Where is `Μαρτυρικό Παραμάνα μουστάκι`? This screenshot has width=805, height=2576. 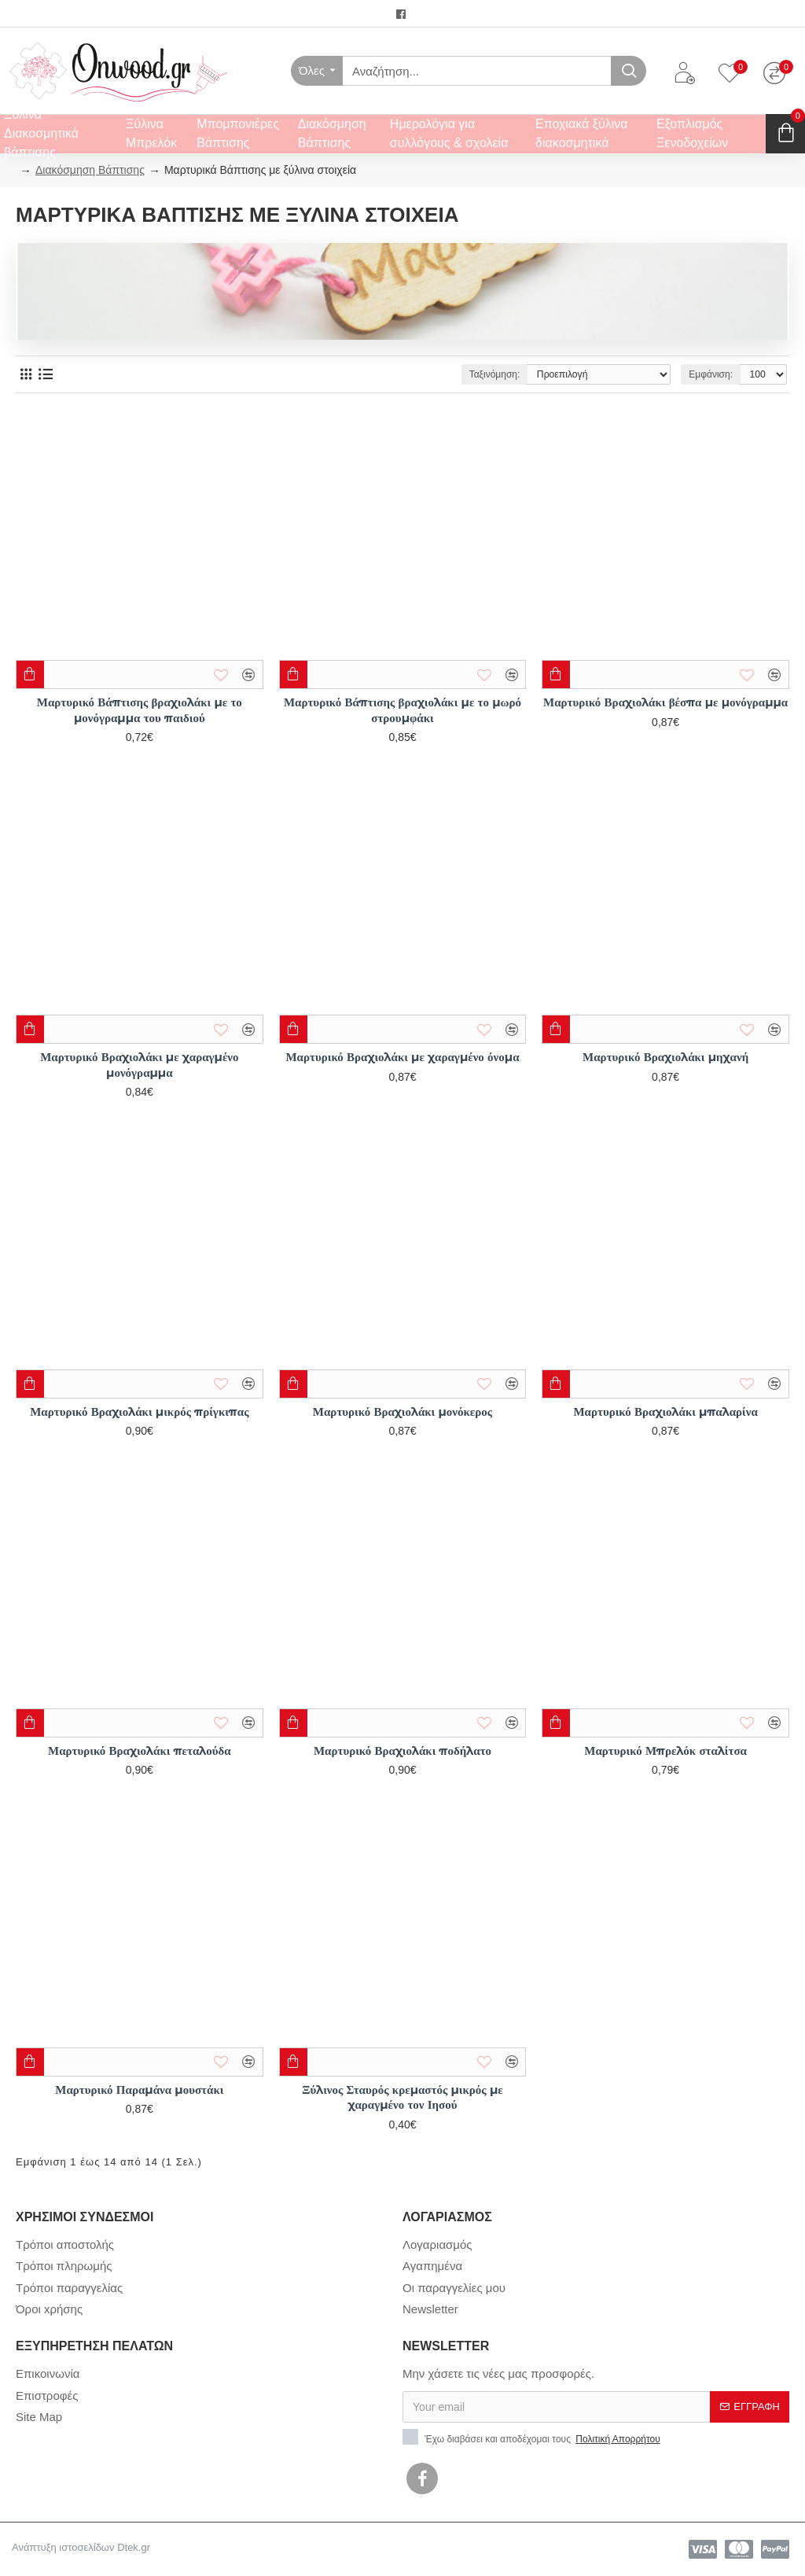
Μαρτυρικό Παραμάνα μουστάκι is located at coordinates (139, 2089).